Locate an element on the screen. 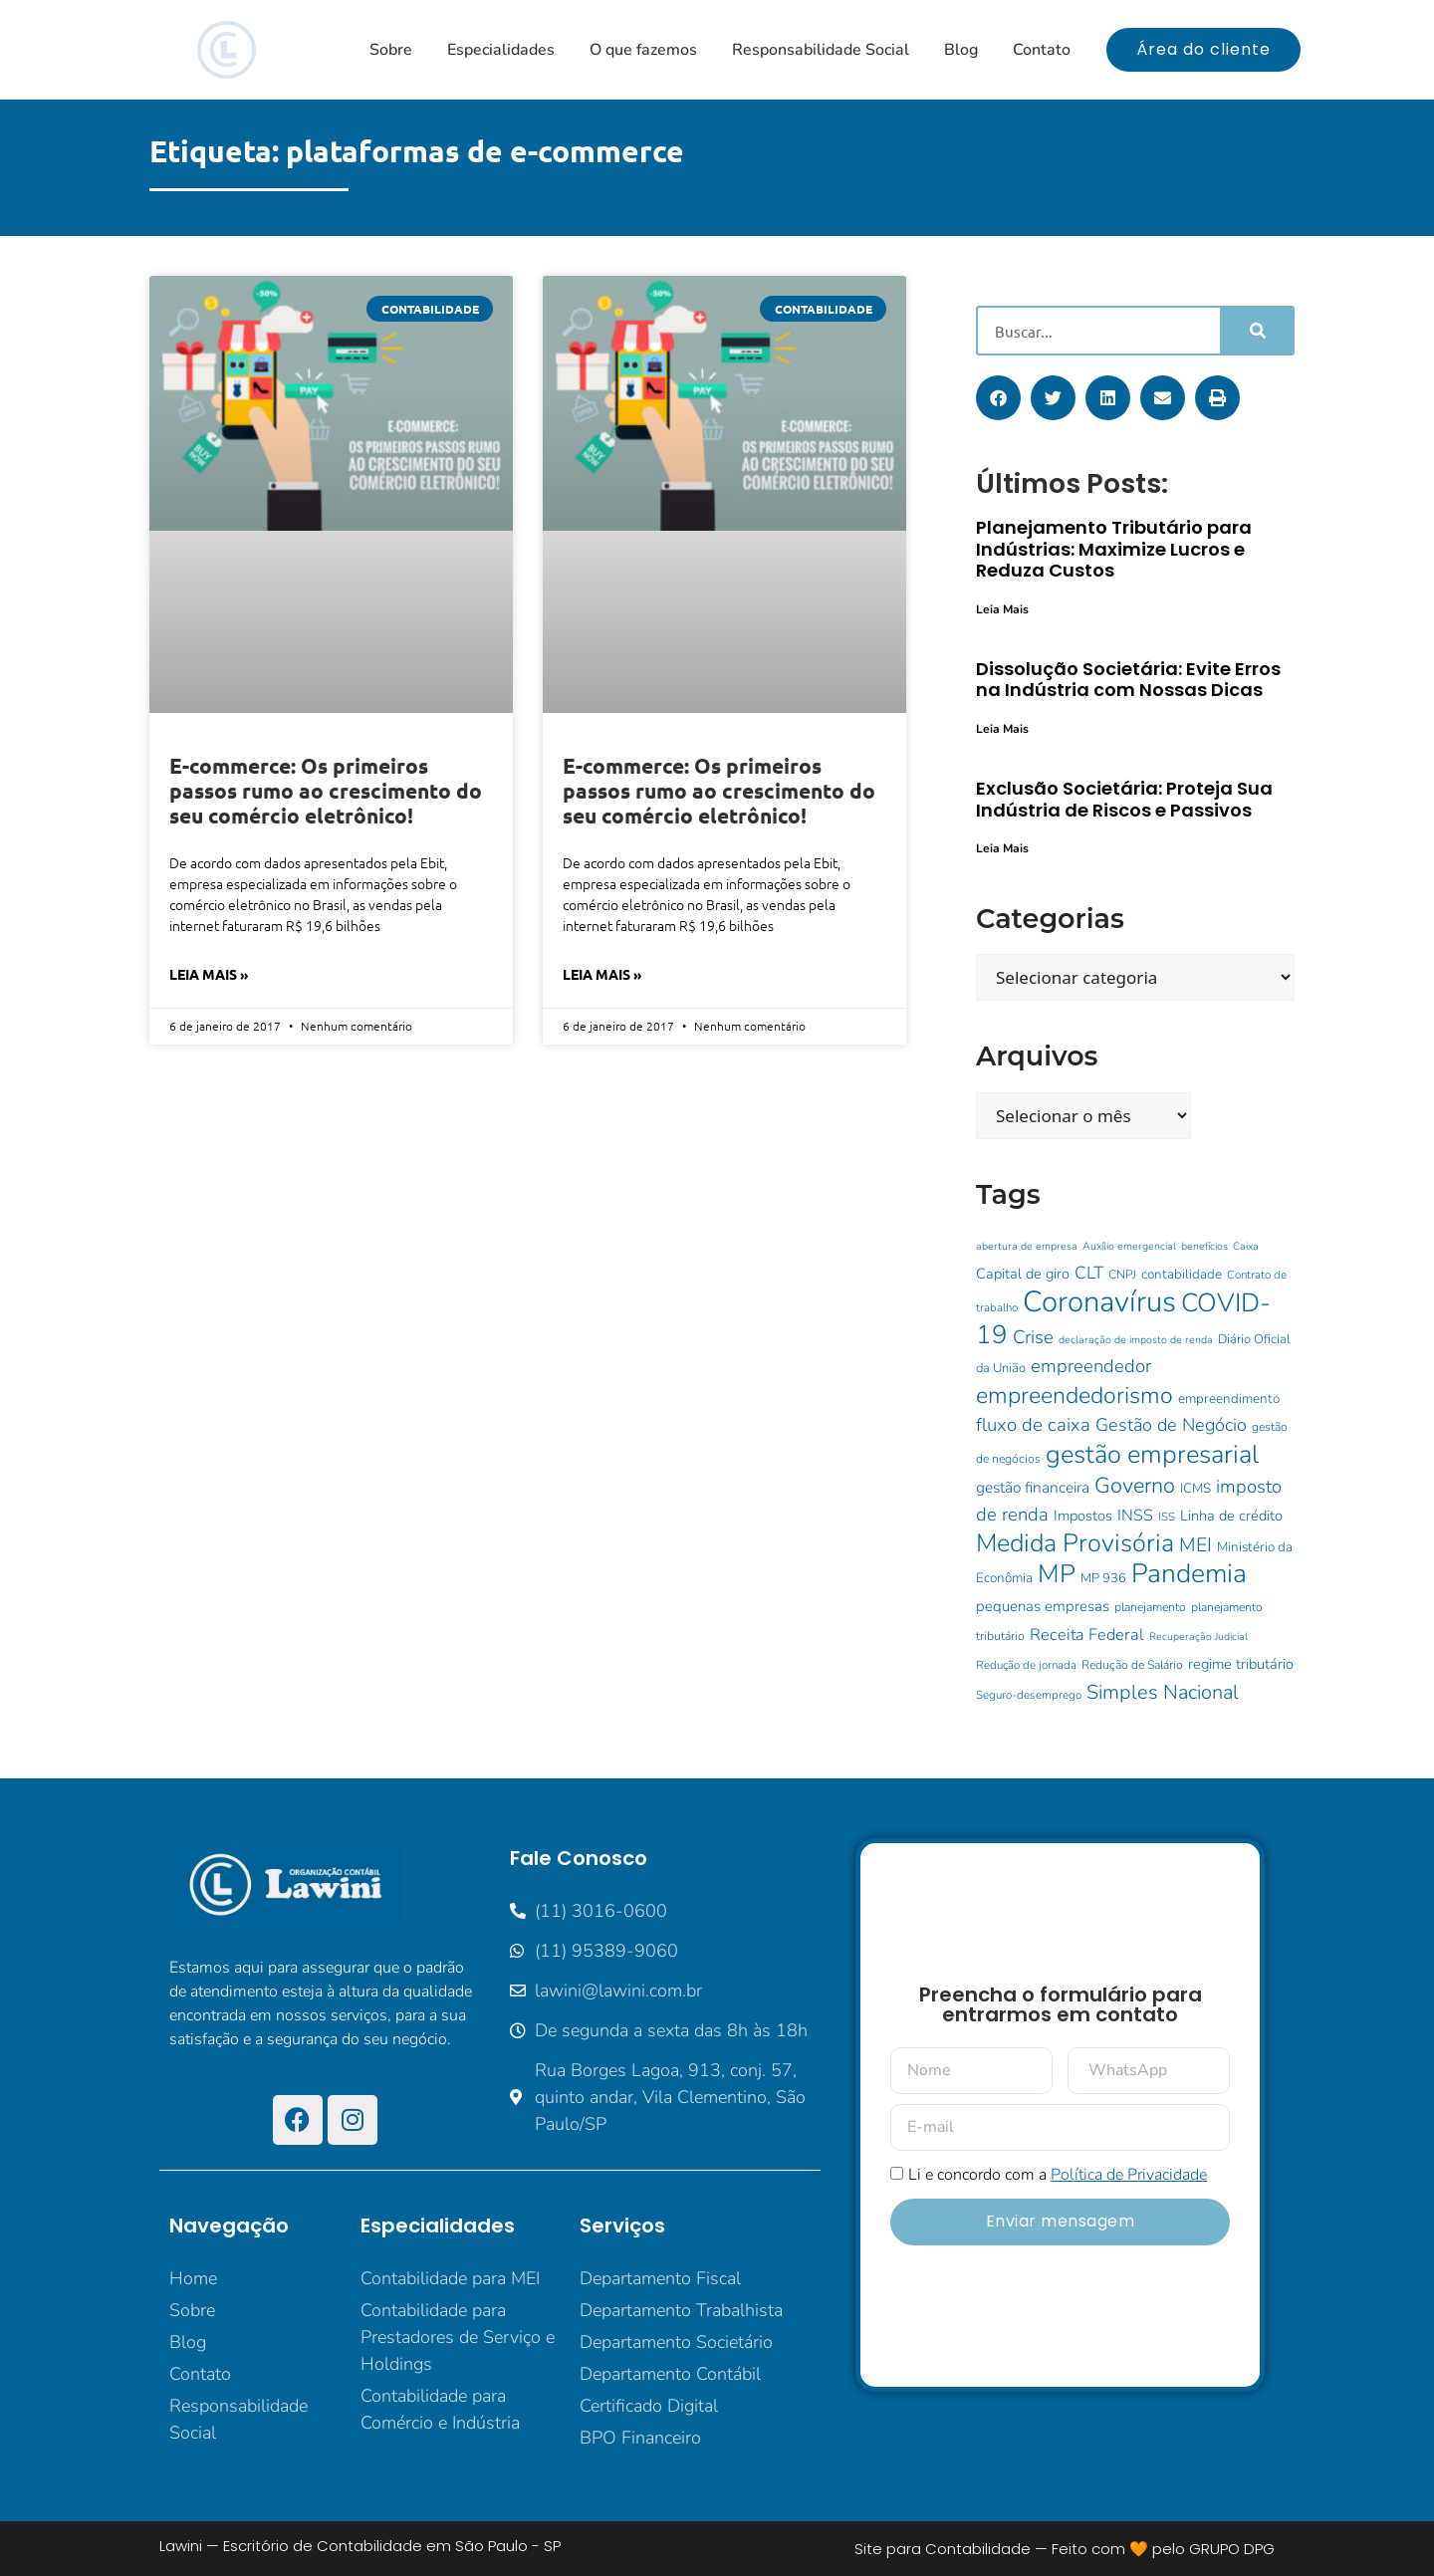 The image size is (1434, 2576). Seguro-desemprego [Seguro-desemprego (9 itens)] is located at coordinates (1028, 1695).